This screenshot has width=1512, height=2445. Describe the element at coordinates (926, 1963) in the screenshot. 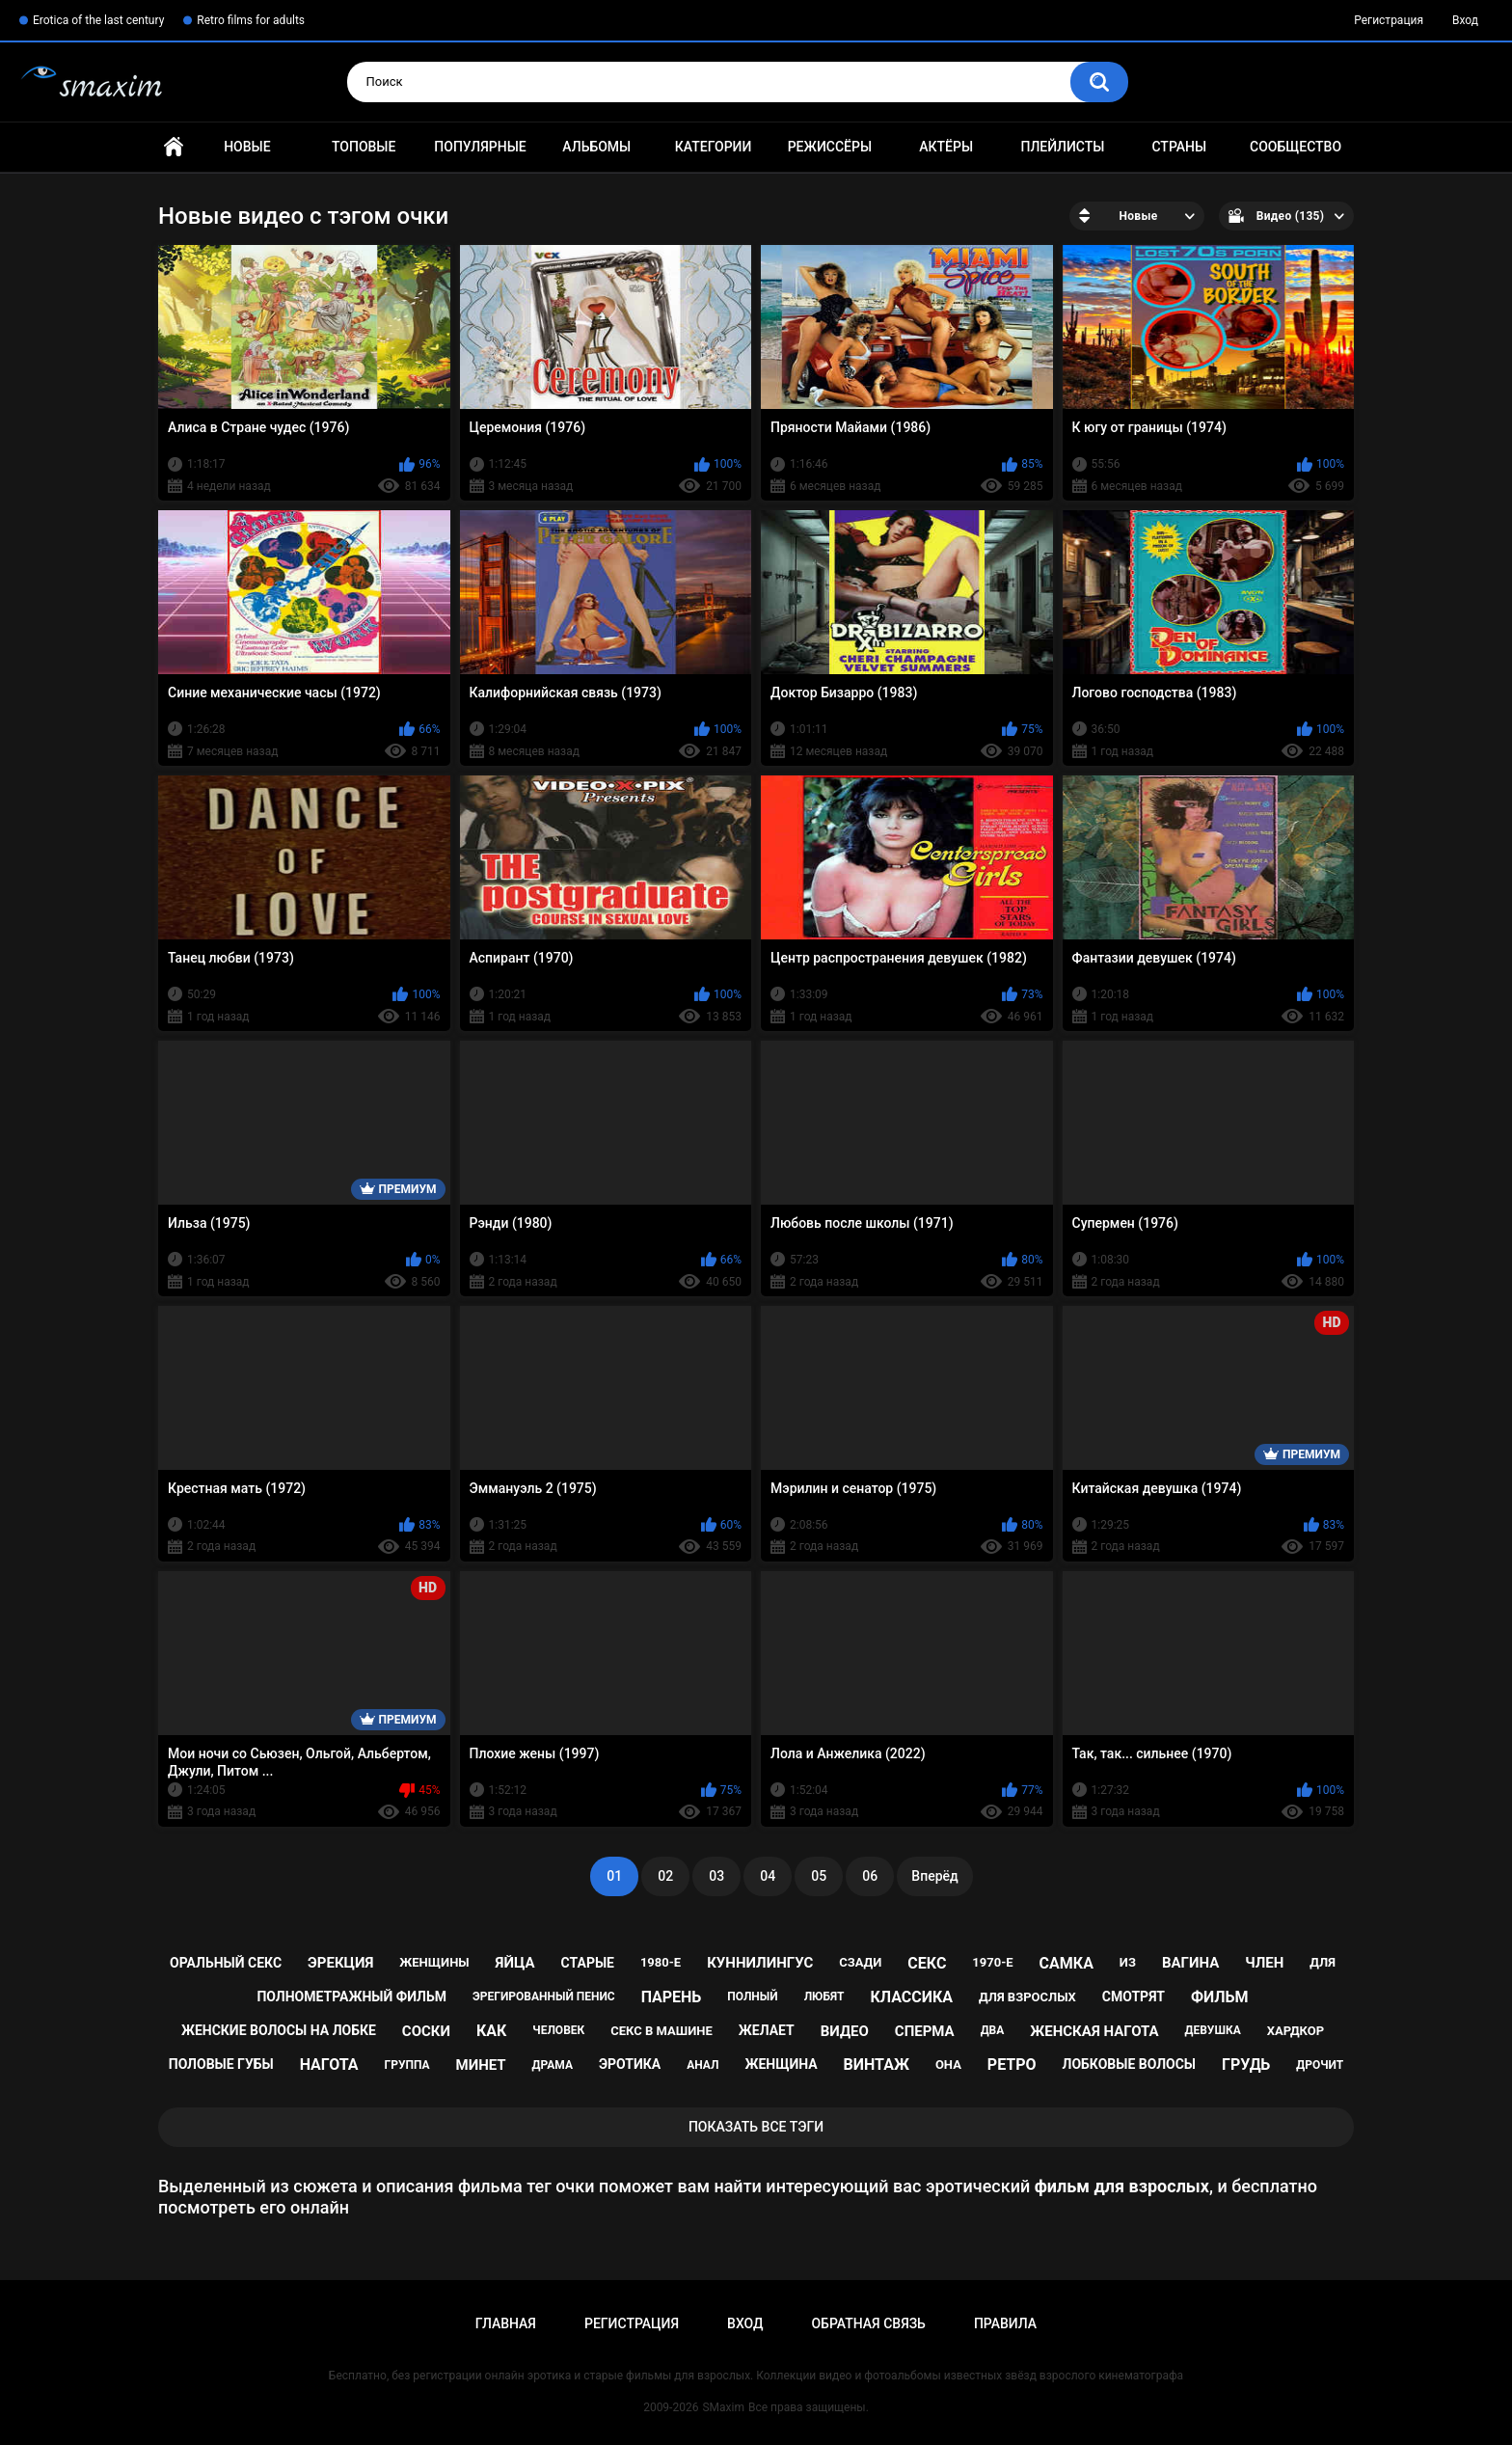

I see `секс` at that location.